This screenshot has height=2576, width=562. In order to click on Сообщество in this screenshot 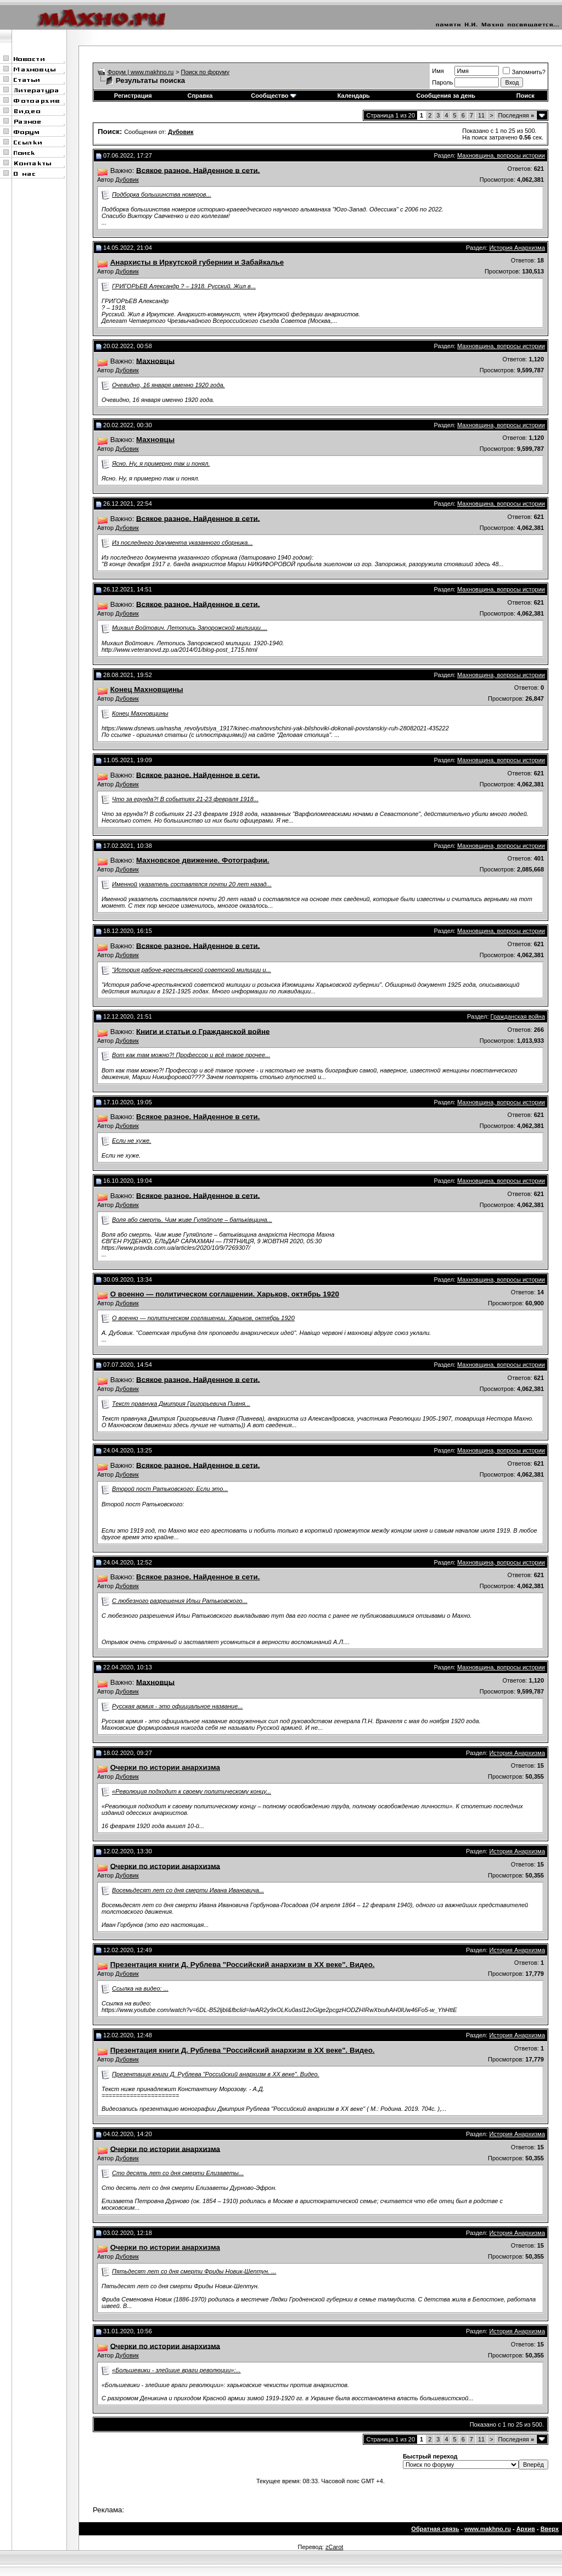, I will do `click(273, 95)`.